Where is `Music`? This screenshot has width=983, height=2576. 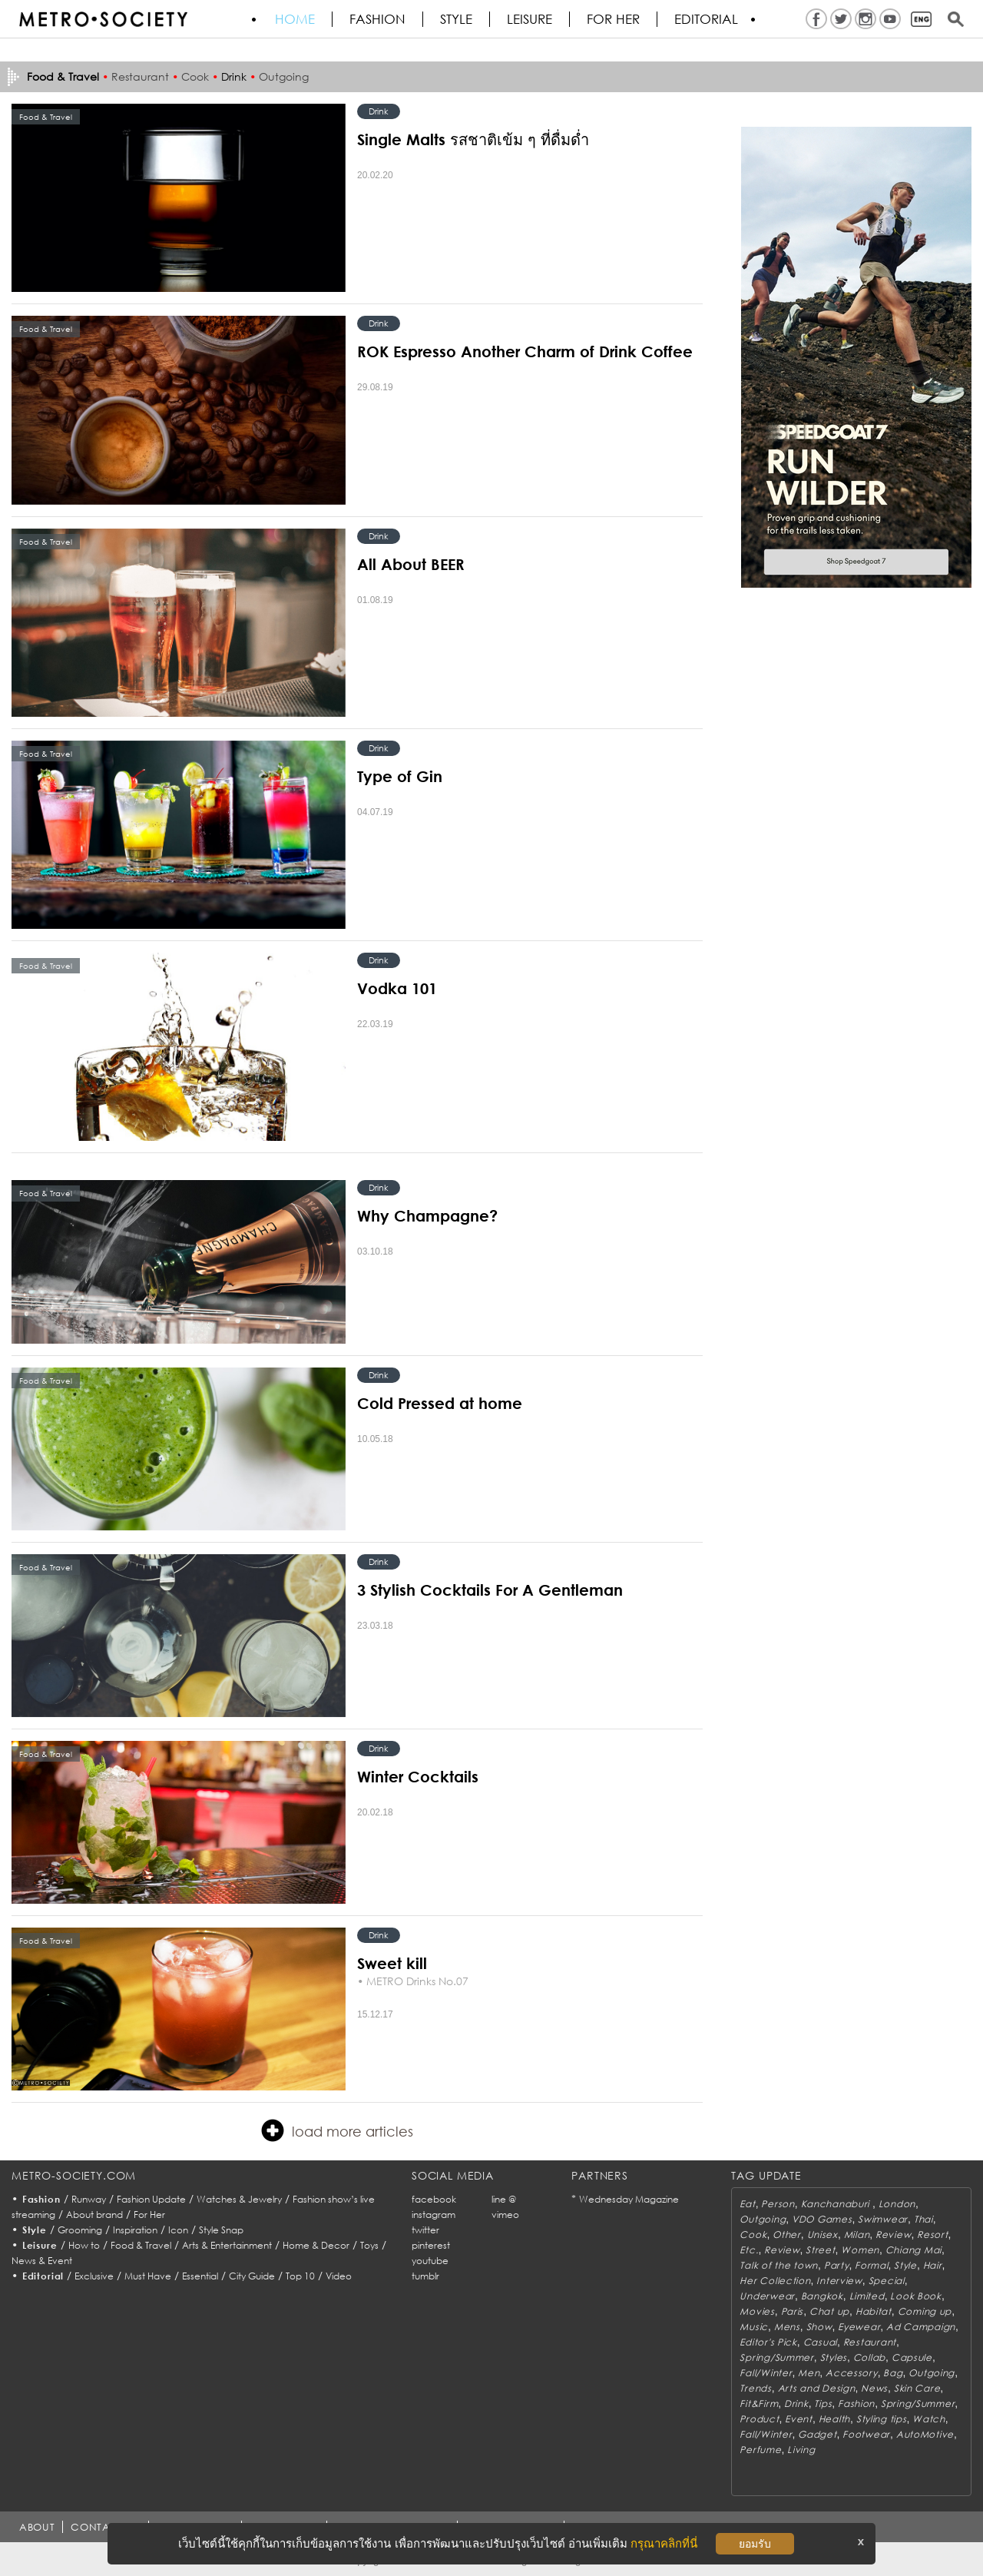 Music is located at coordinates (754, 2326).